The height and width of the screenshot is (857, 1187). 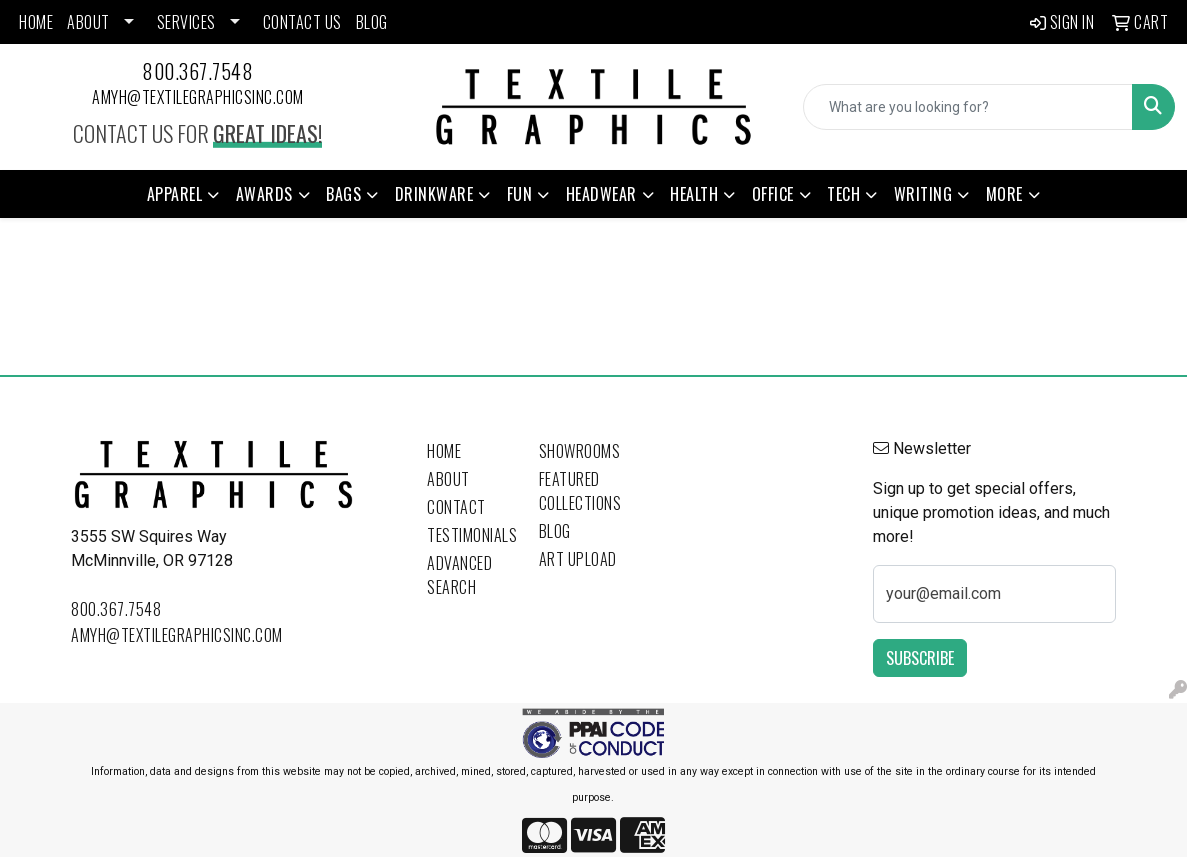 I want to click on Featured Collections, so click(x=580, y=491).